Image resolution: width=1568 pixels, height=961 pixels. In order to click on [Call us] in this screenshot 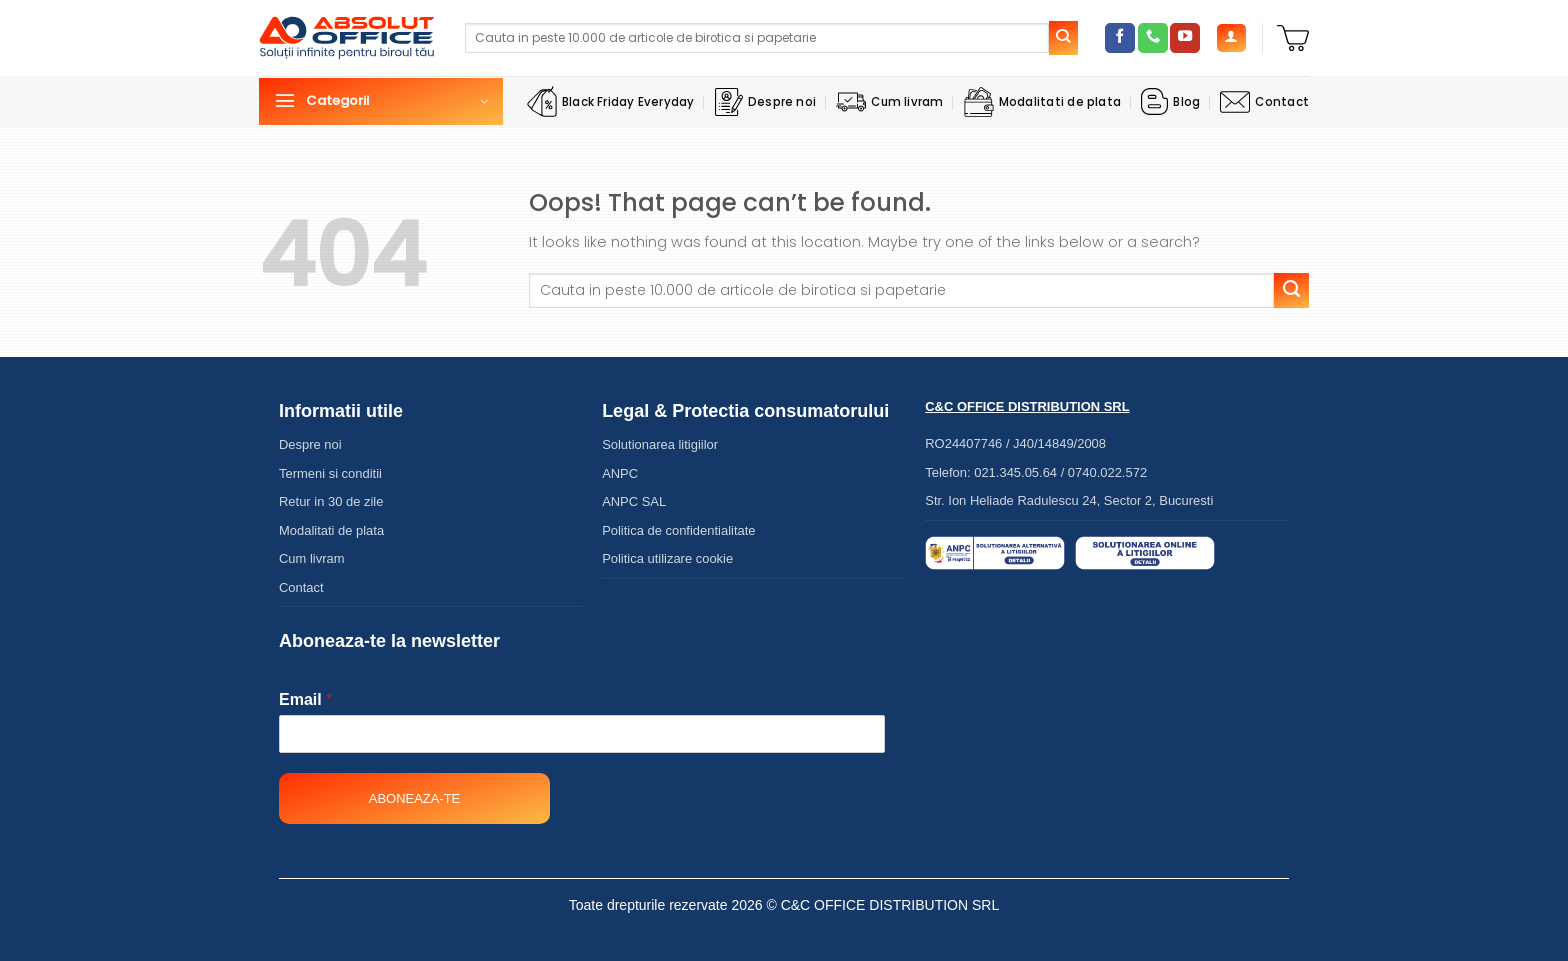, I will do `click(1153, 38)`.